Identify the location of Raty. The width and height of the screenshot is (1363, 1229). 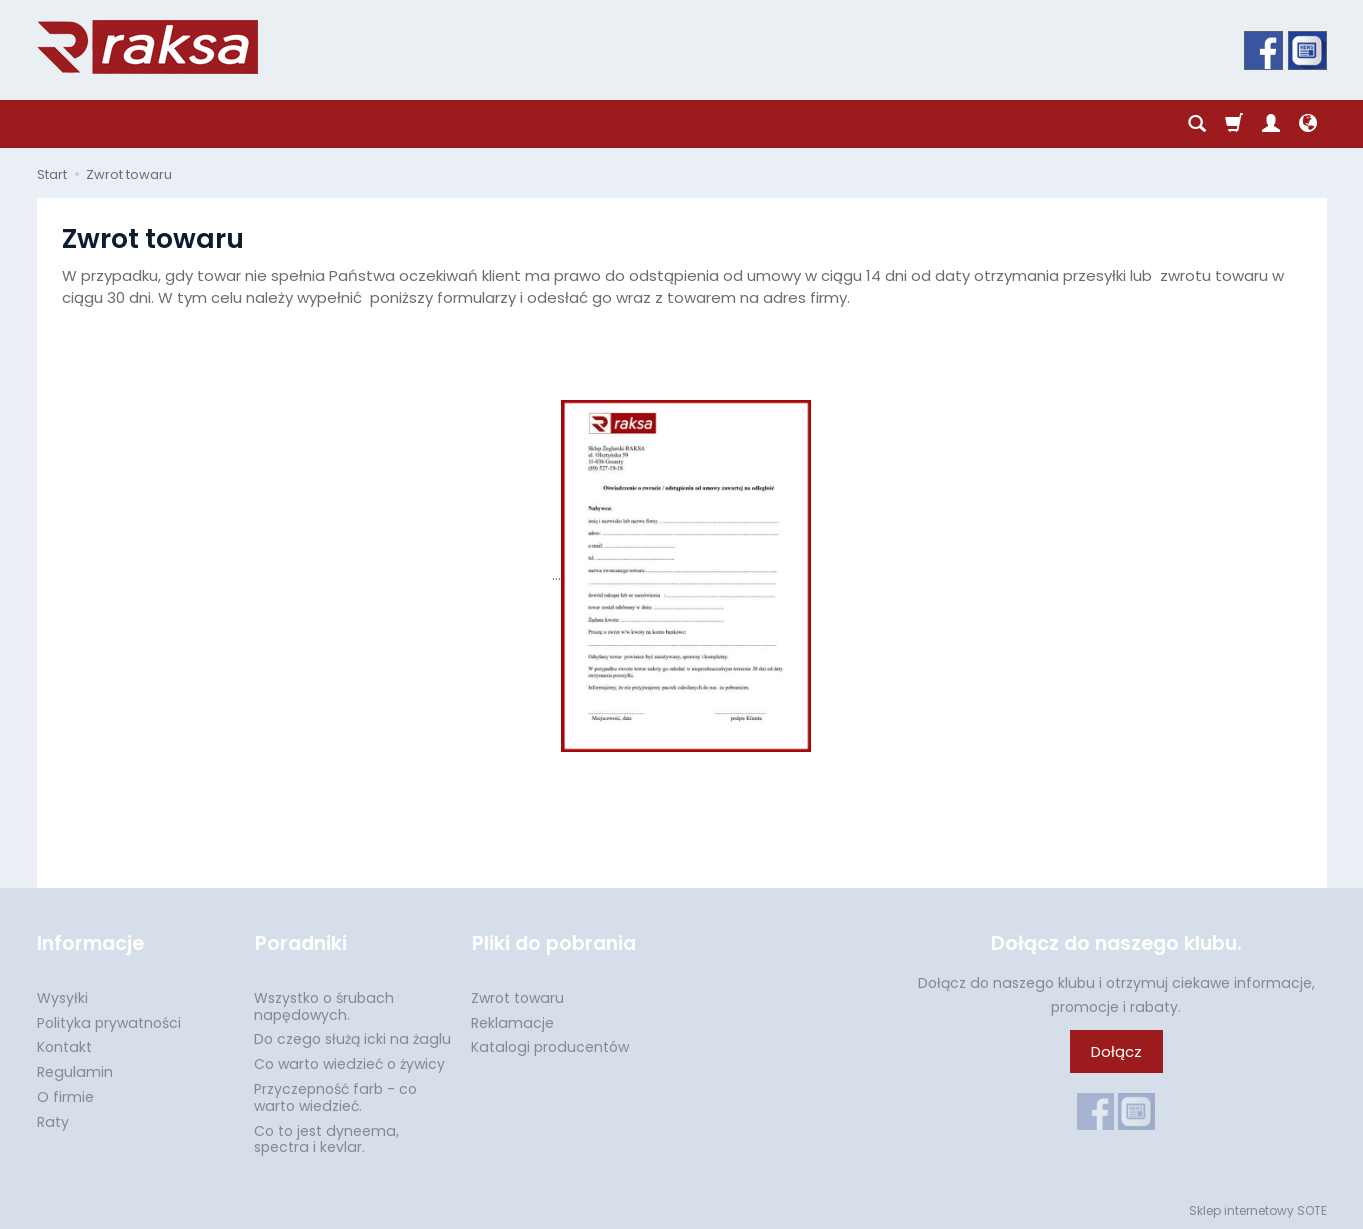
(53, 1120).